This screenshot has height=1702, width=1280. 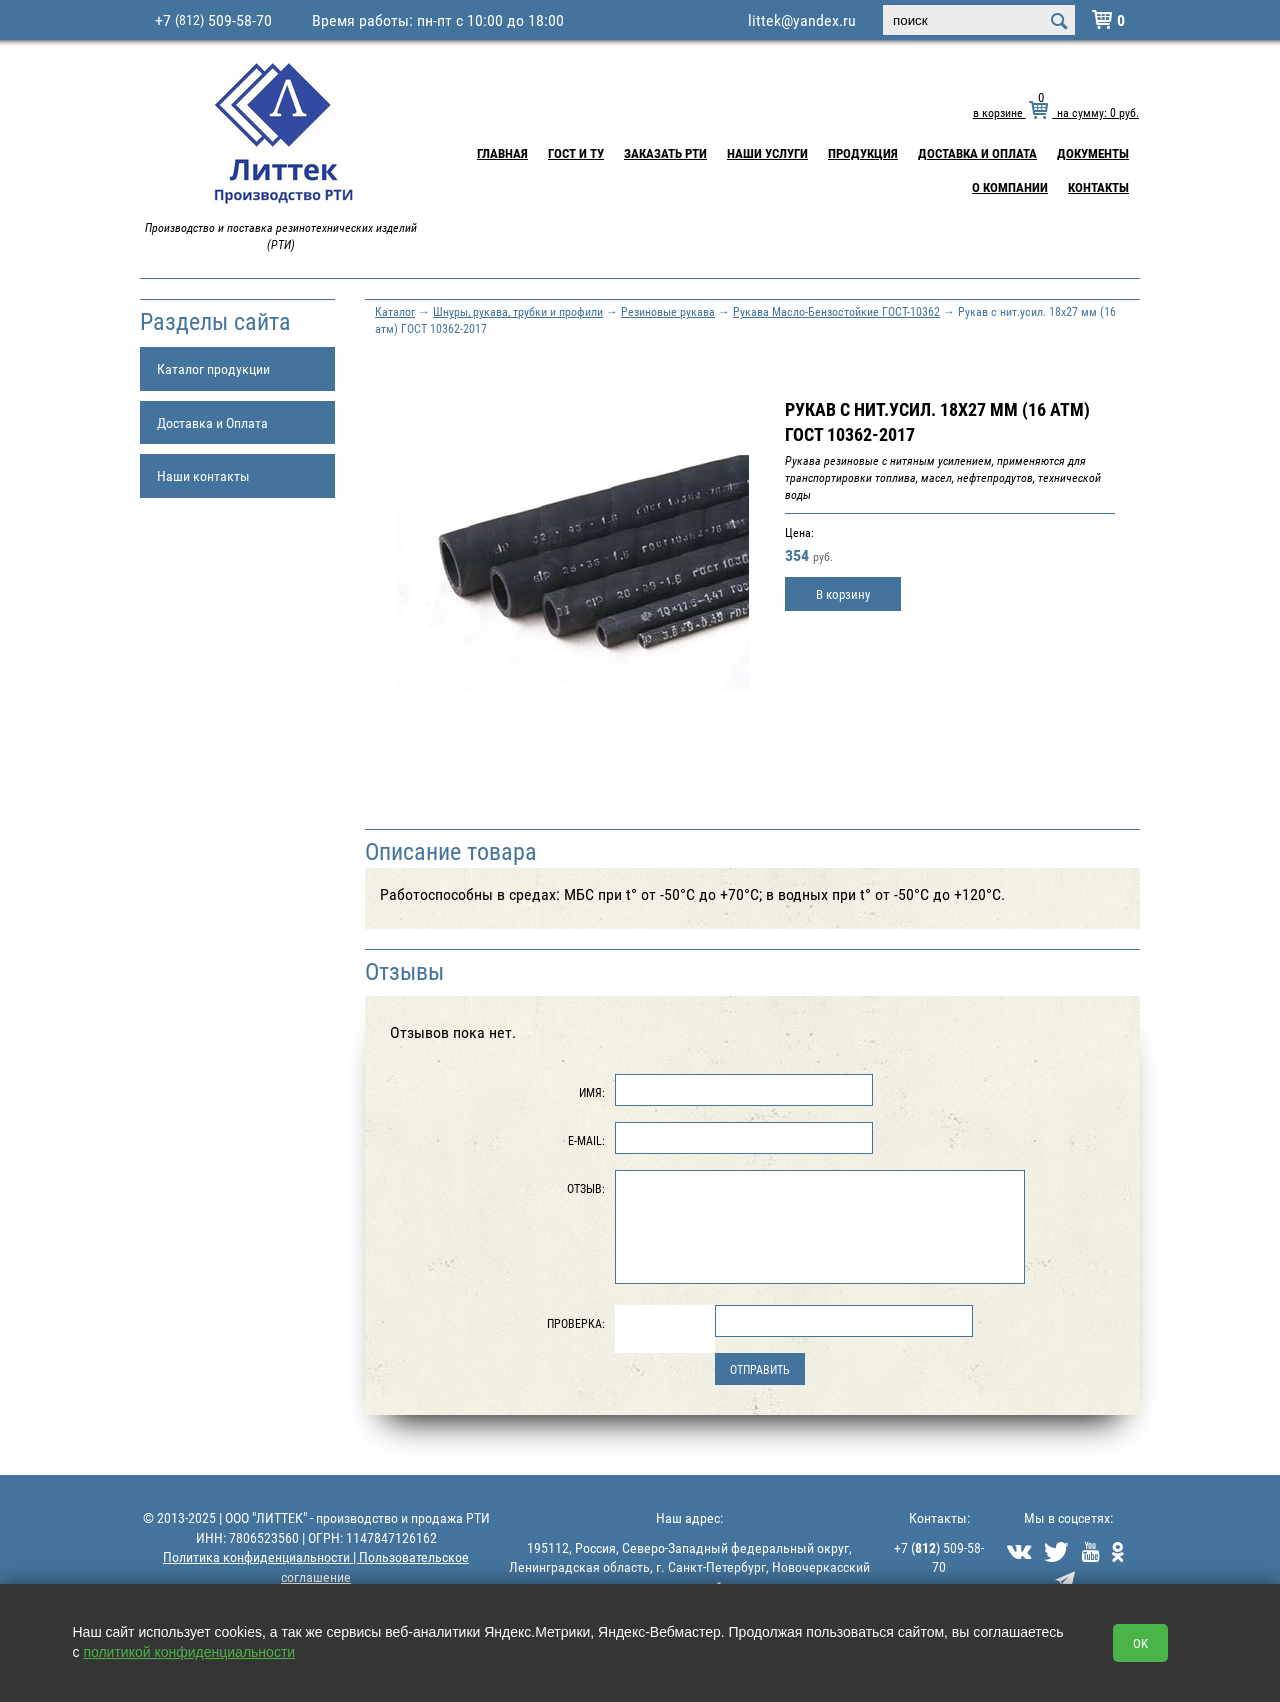 I want to click on E-Mail:, so click(x=586, y=1140).